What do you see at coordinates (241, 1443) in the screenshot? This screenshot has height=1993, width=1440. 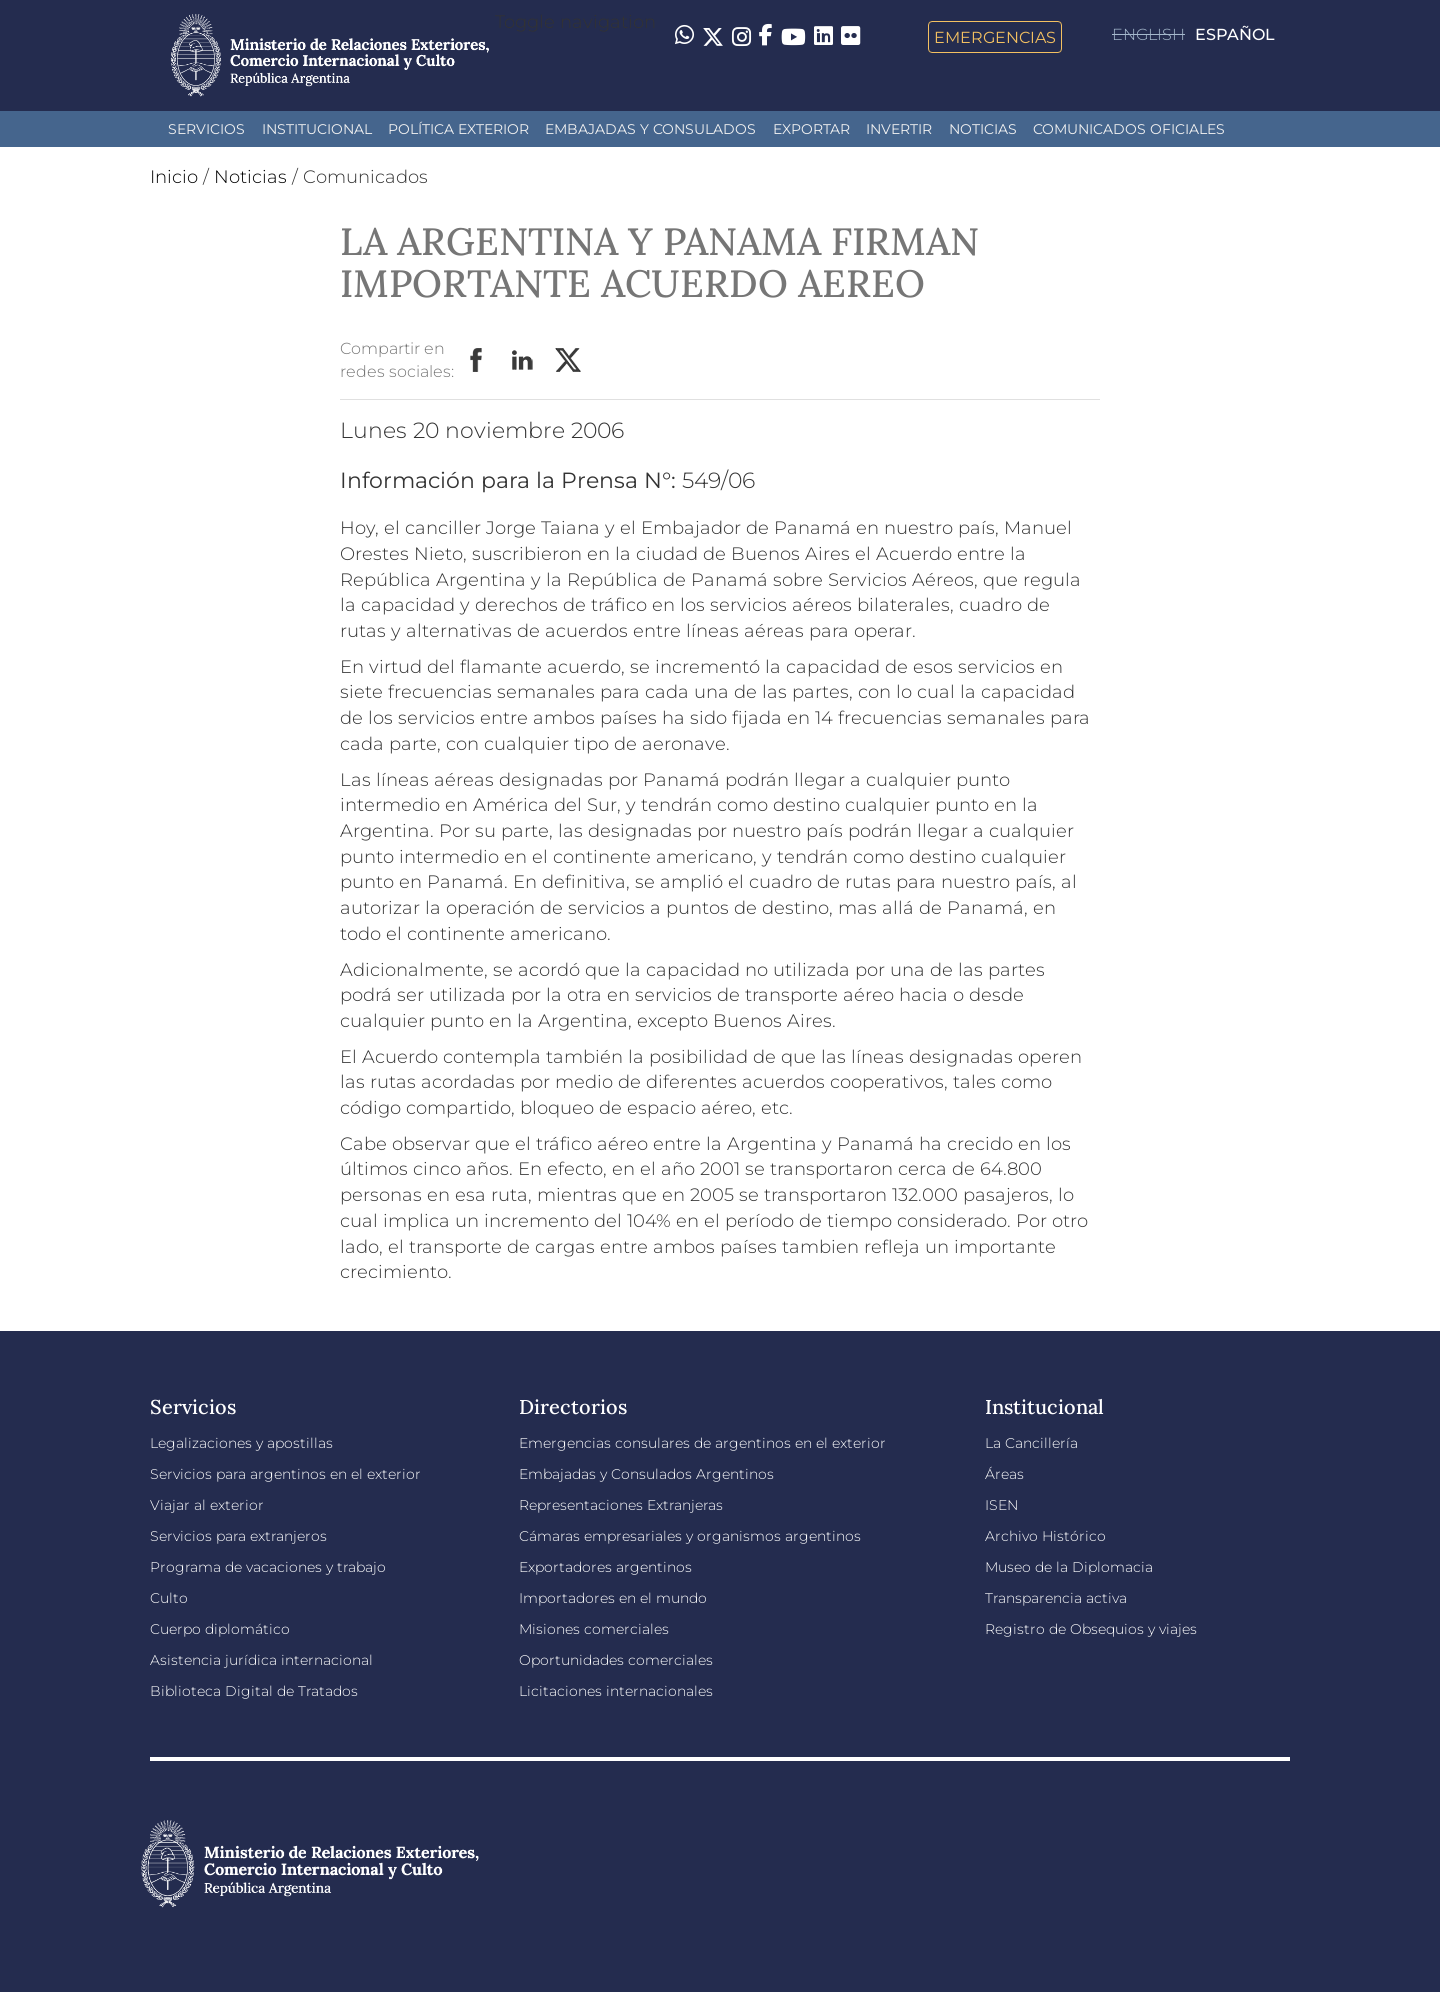 I see `Legalizaciones y apostillas` at bounding box center [241, 1443].